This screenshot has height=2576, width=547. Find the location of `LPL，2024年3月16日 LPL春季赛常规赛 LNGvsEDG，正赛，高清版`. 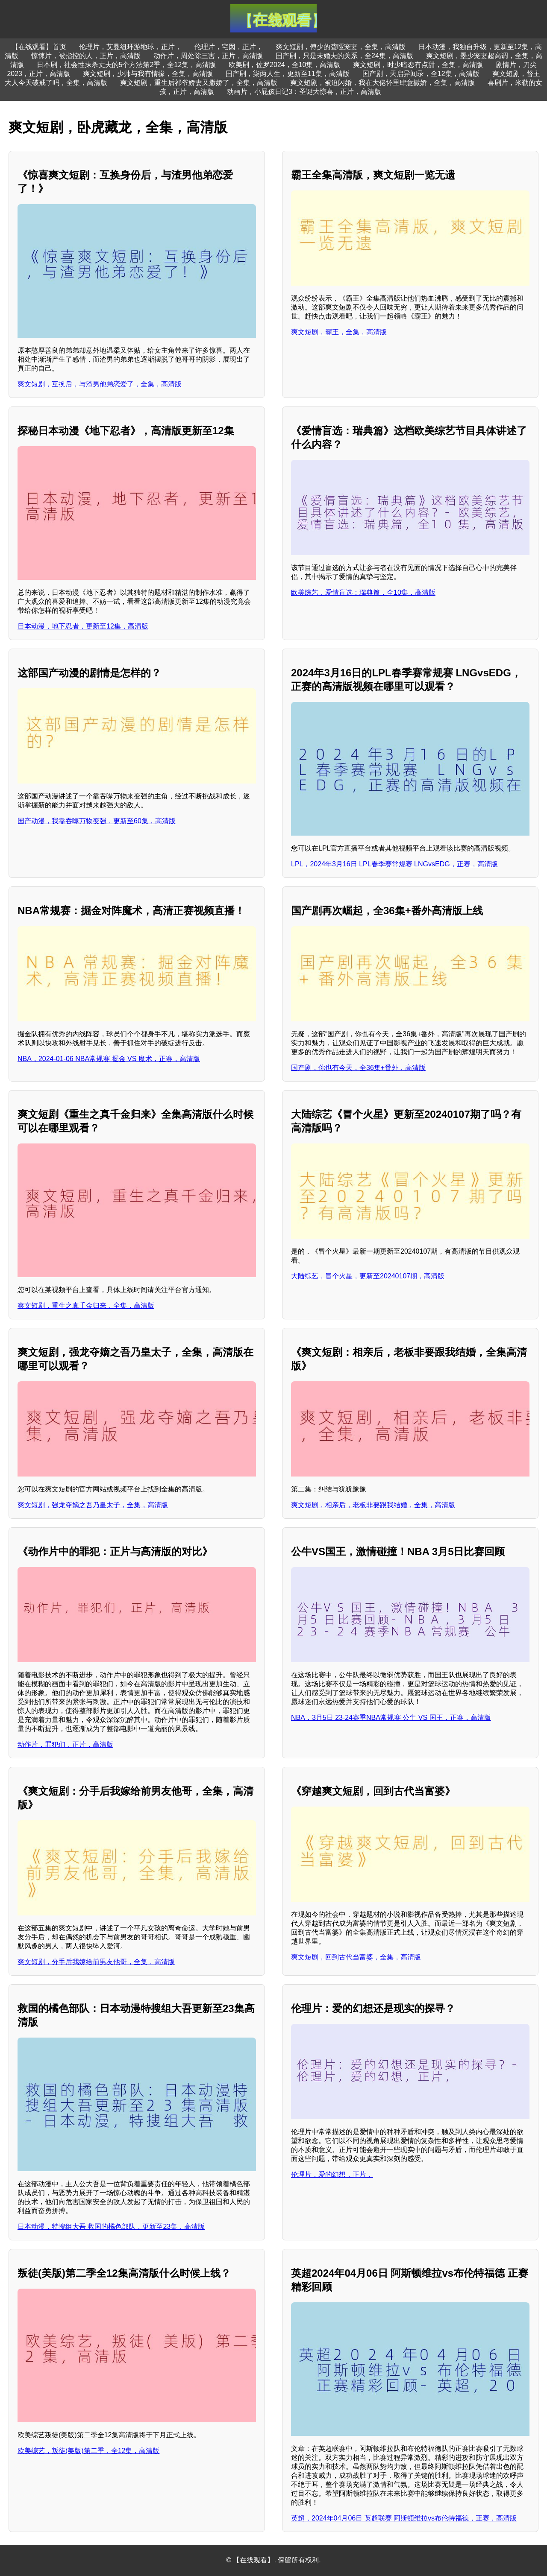

LPL，2024年3月16日 LPL春季赛常规赛 LNGvsEDG，正赛，高清版 is located at coordinates (394, 864).